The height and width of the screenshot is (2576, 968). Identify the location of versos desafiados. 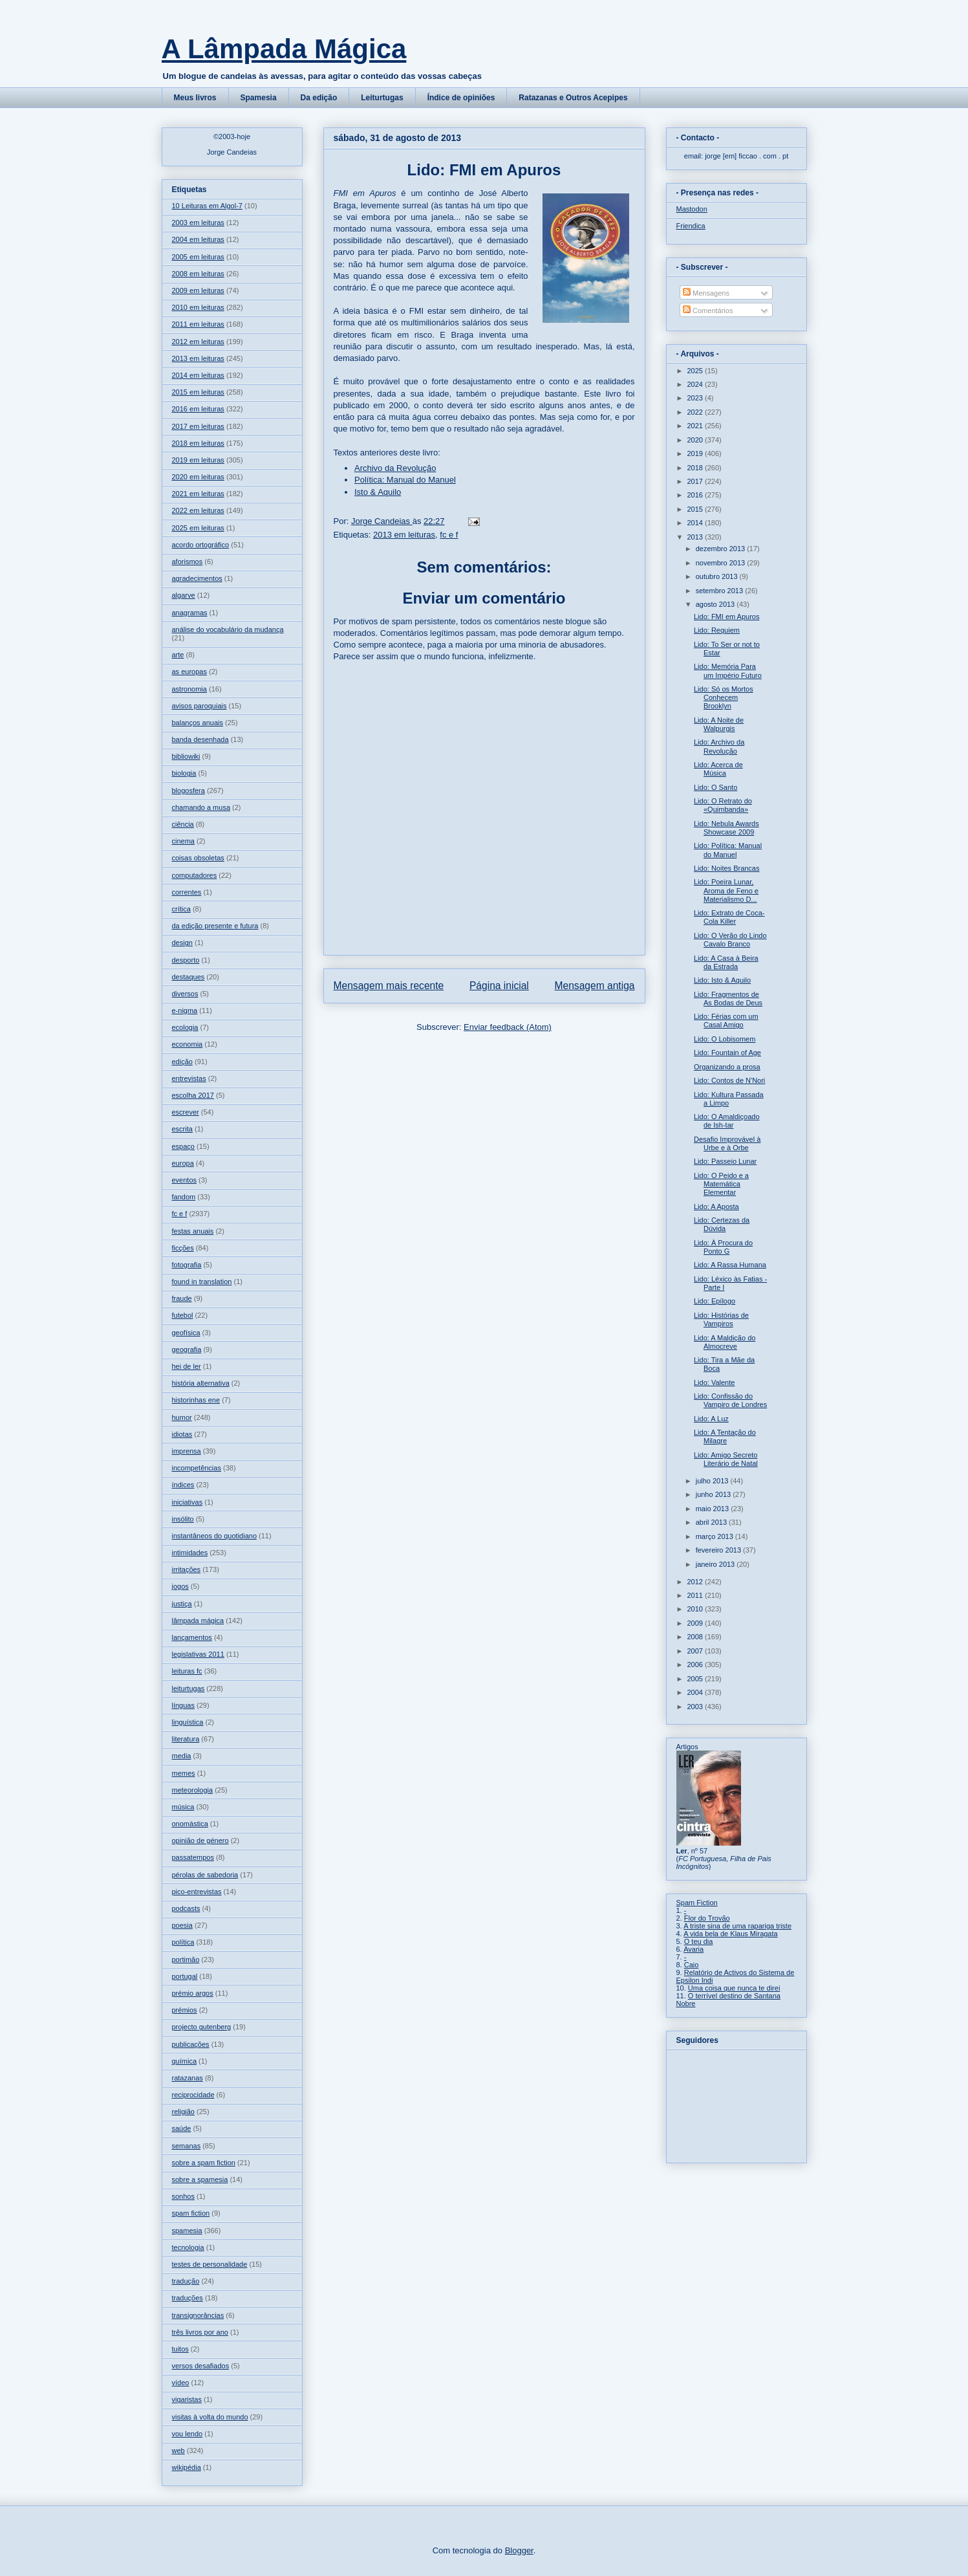
(201, 2366).